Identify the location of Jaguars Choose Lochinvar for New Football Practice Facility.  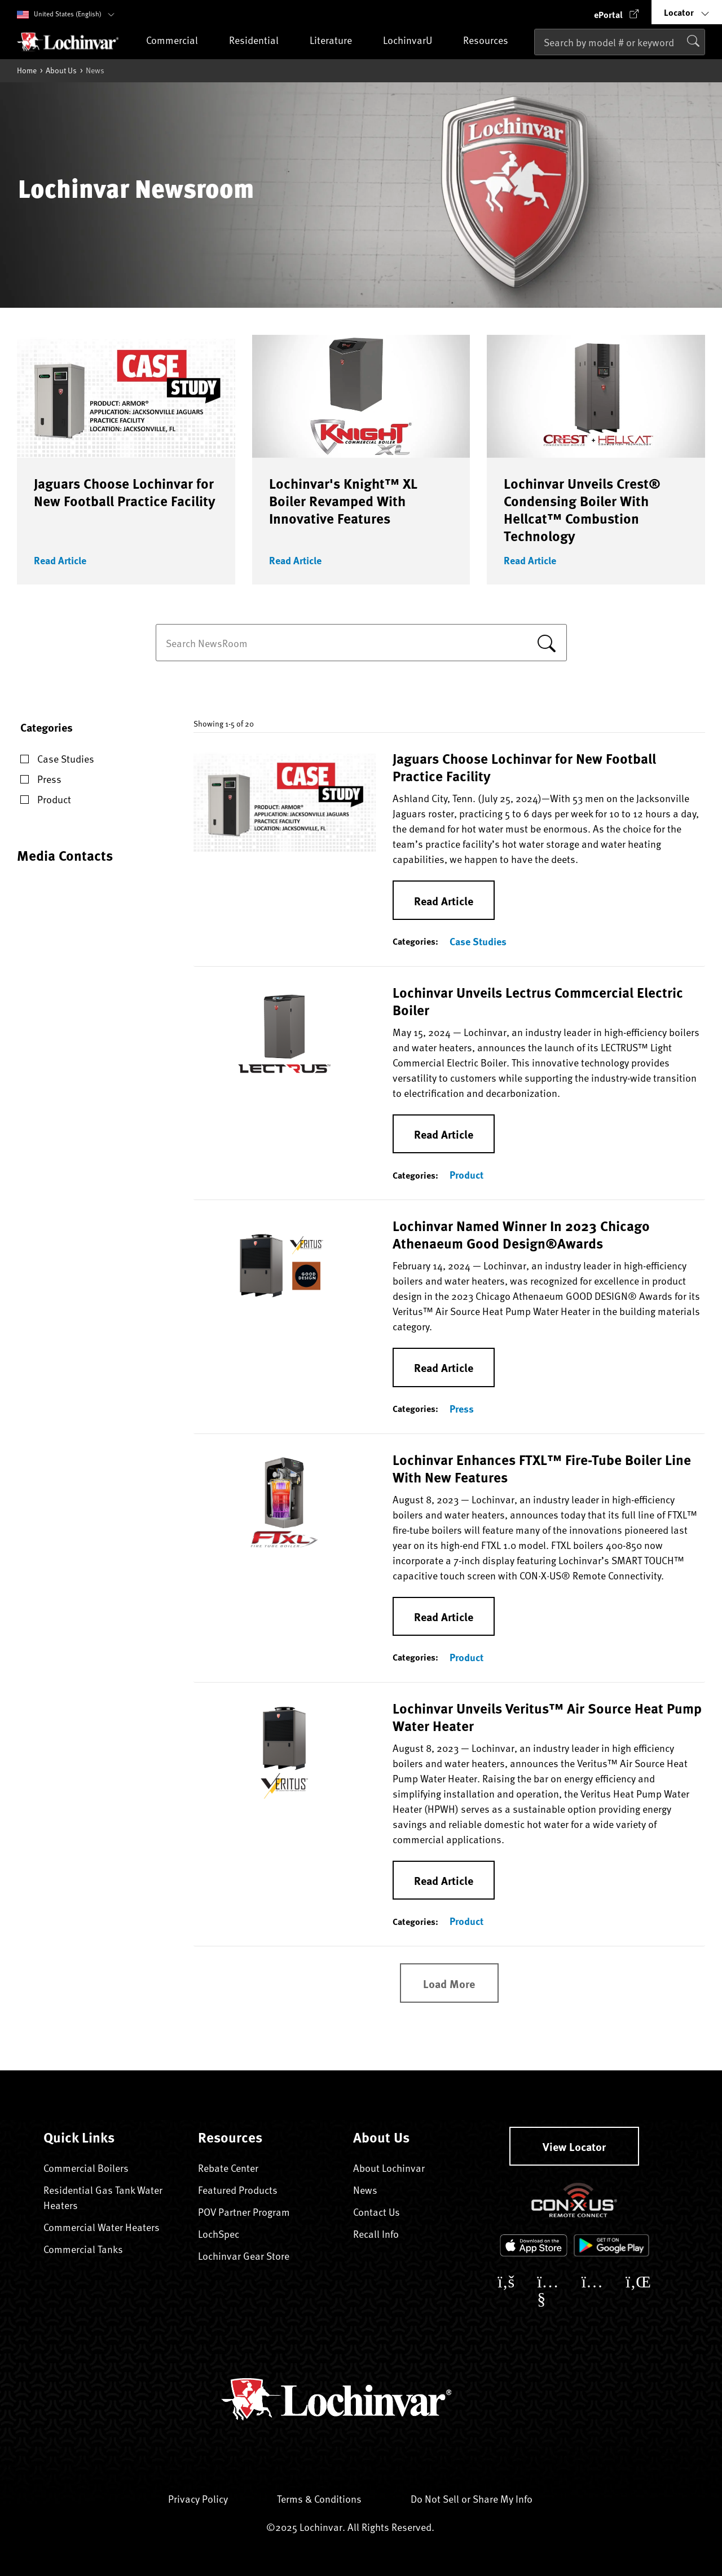
(124, 492).